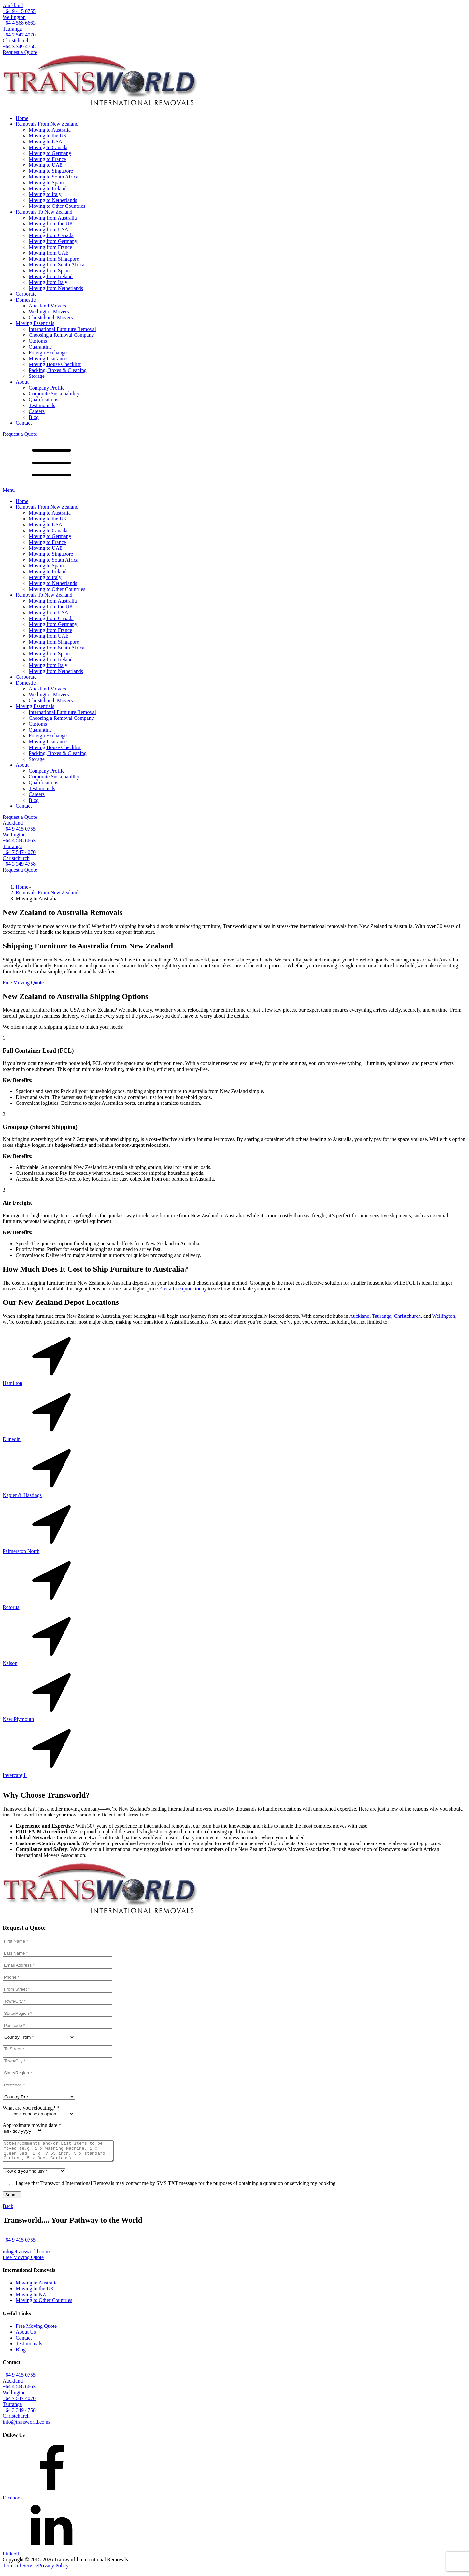 The image size is (469, 2576). I want to click on Moving from UAE, so click(49, 253).